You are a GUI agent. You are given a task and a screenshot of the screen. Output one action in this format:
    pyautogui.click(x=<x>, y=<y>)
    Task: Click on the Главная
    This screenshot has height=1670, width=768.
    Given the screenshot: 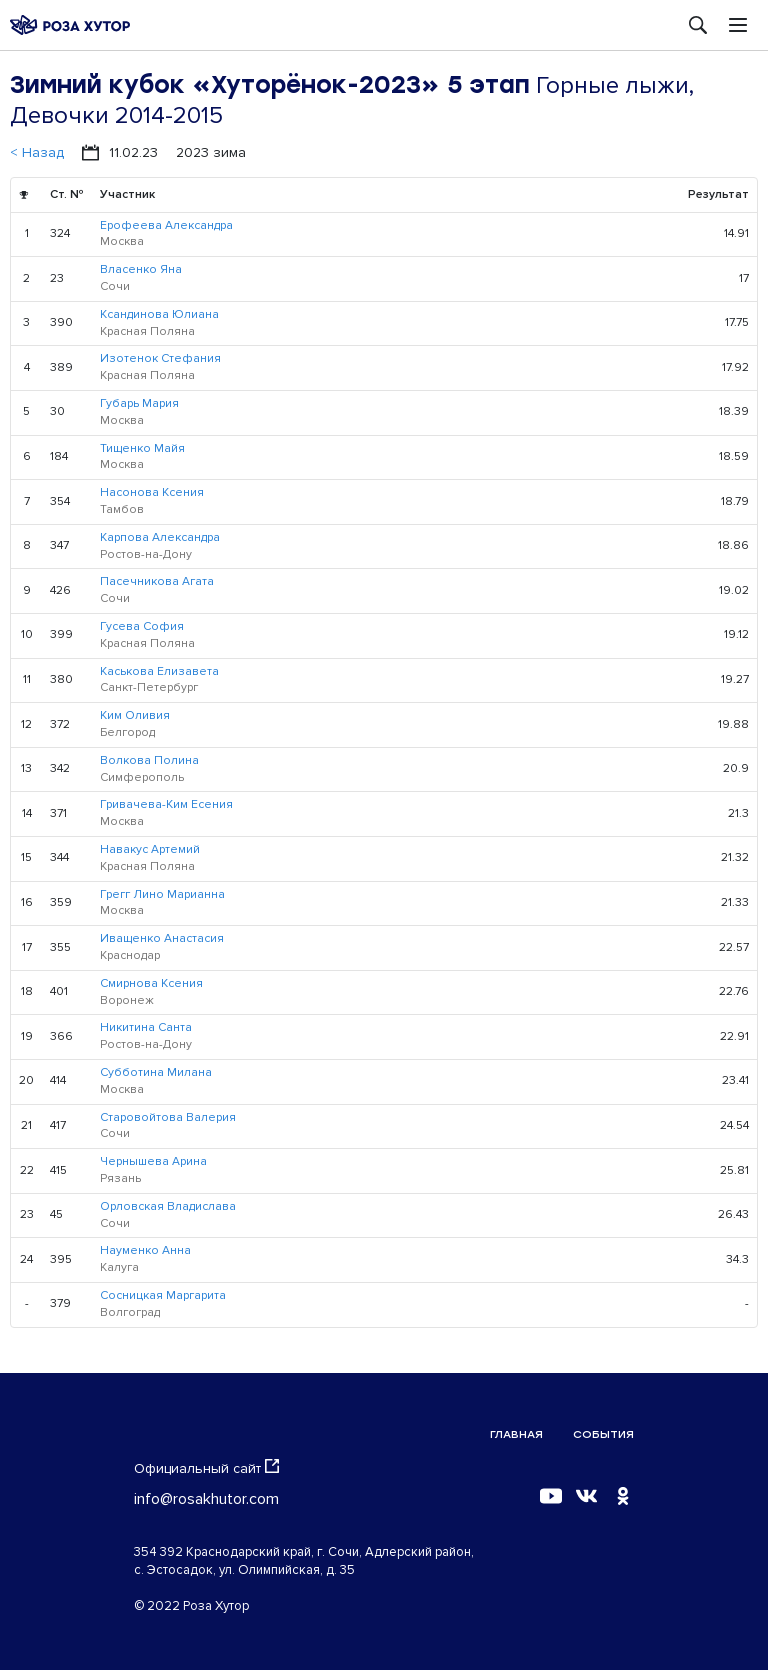 What is the action you would take?
    pyautogui.click(x=516, y=1434)
    